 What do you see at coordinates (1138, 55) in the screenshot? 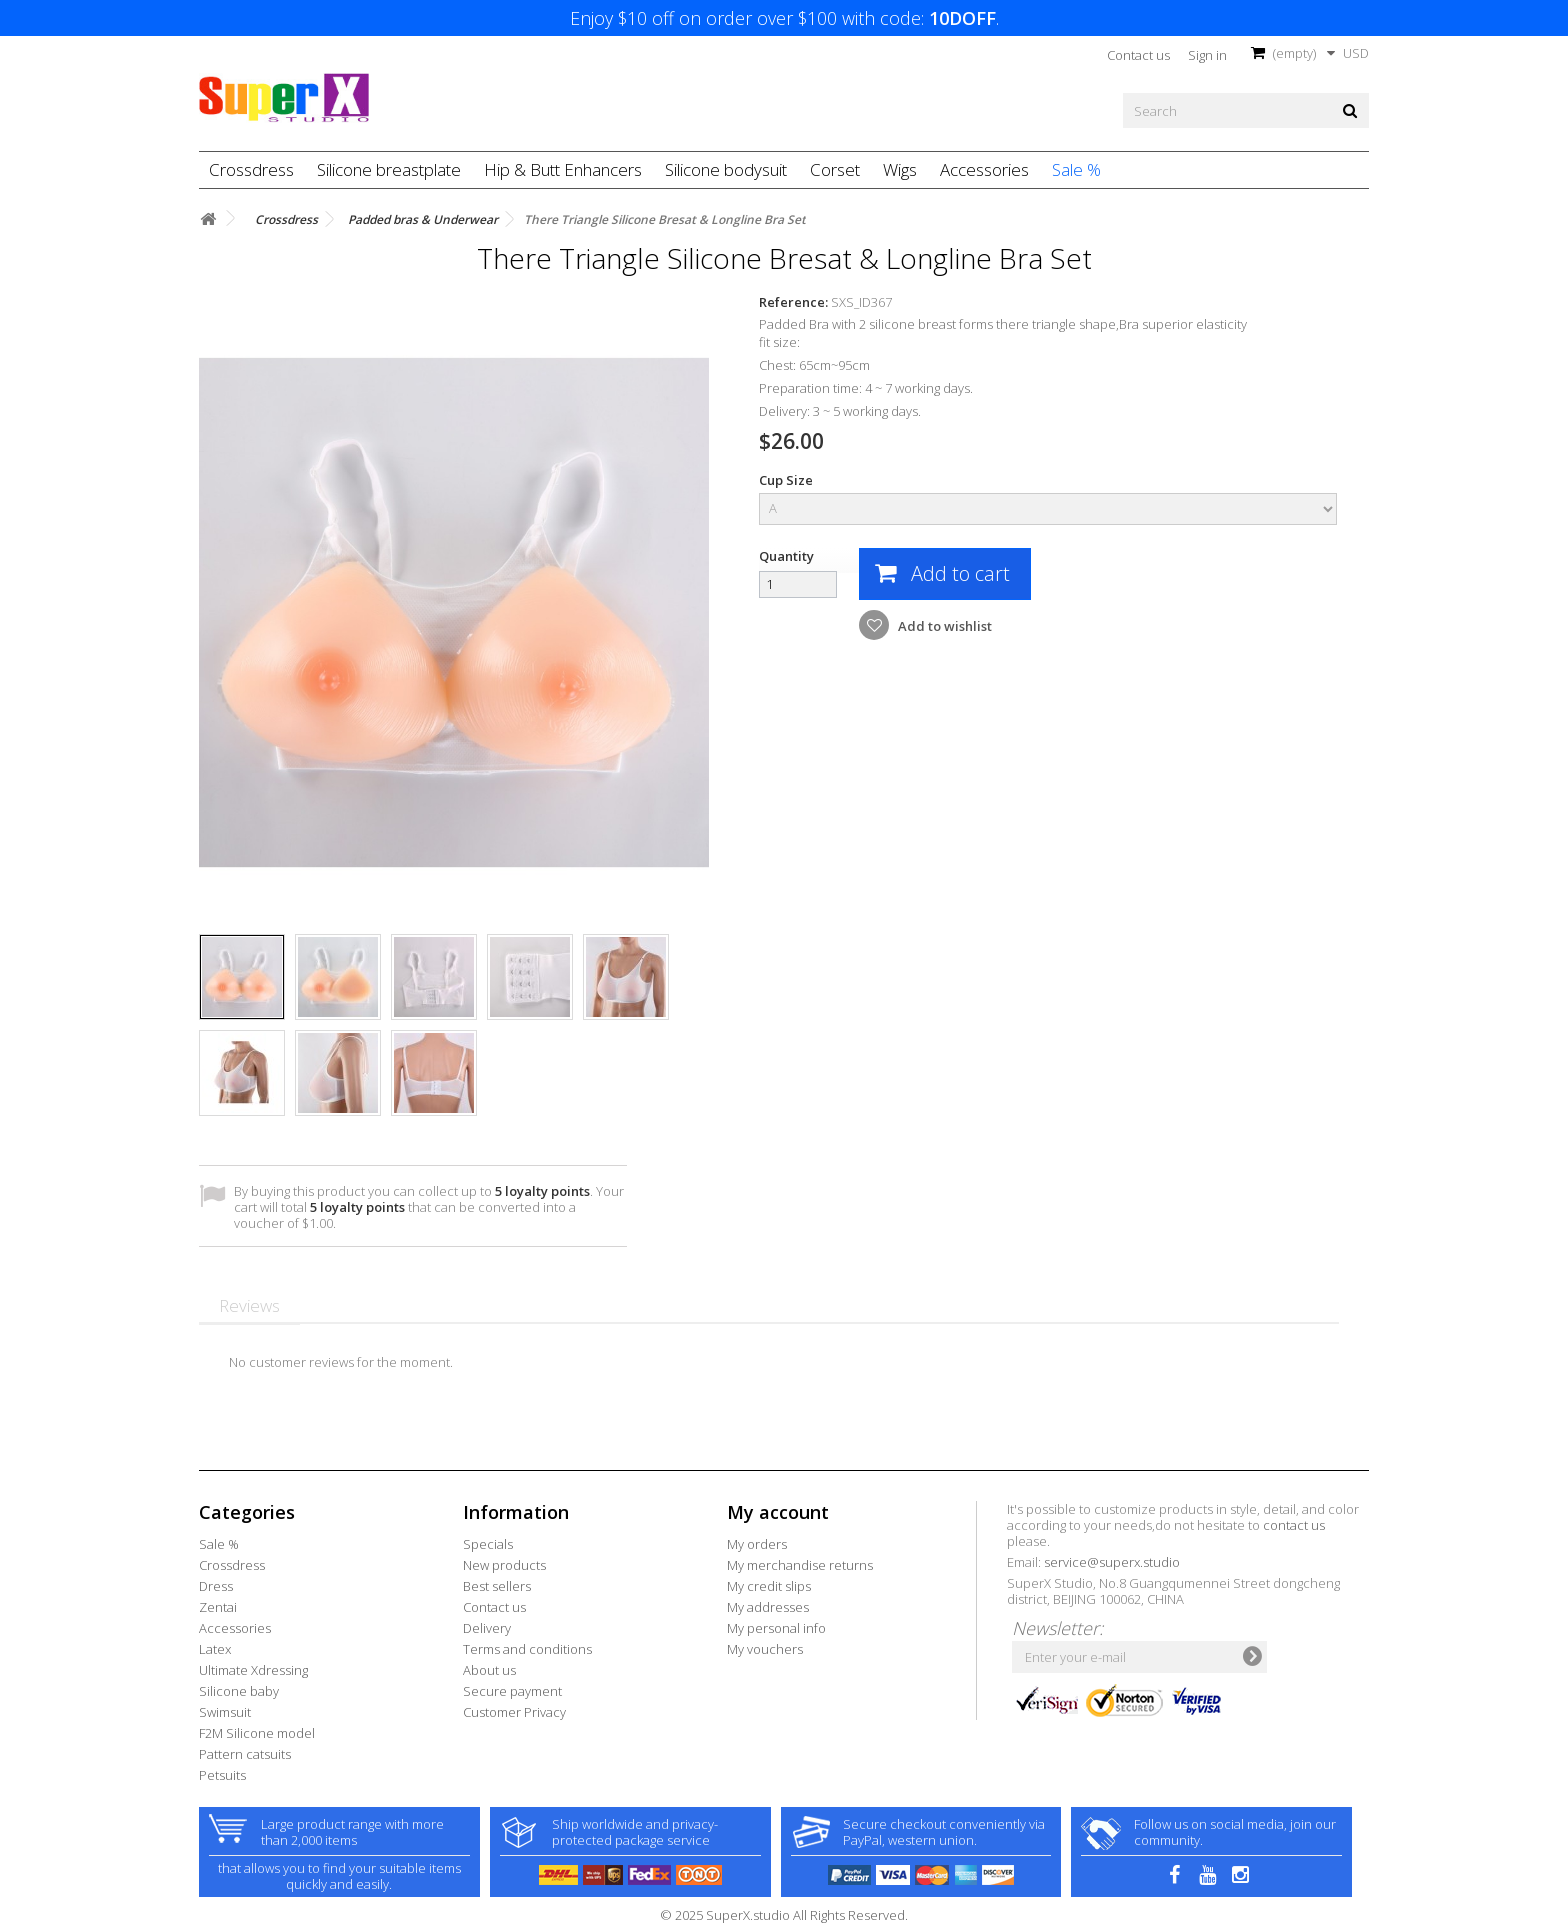
I see `Contact us` at bounding box center [1138, 55].